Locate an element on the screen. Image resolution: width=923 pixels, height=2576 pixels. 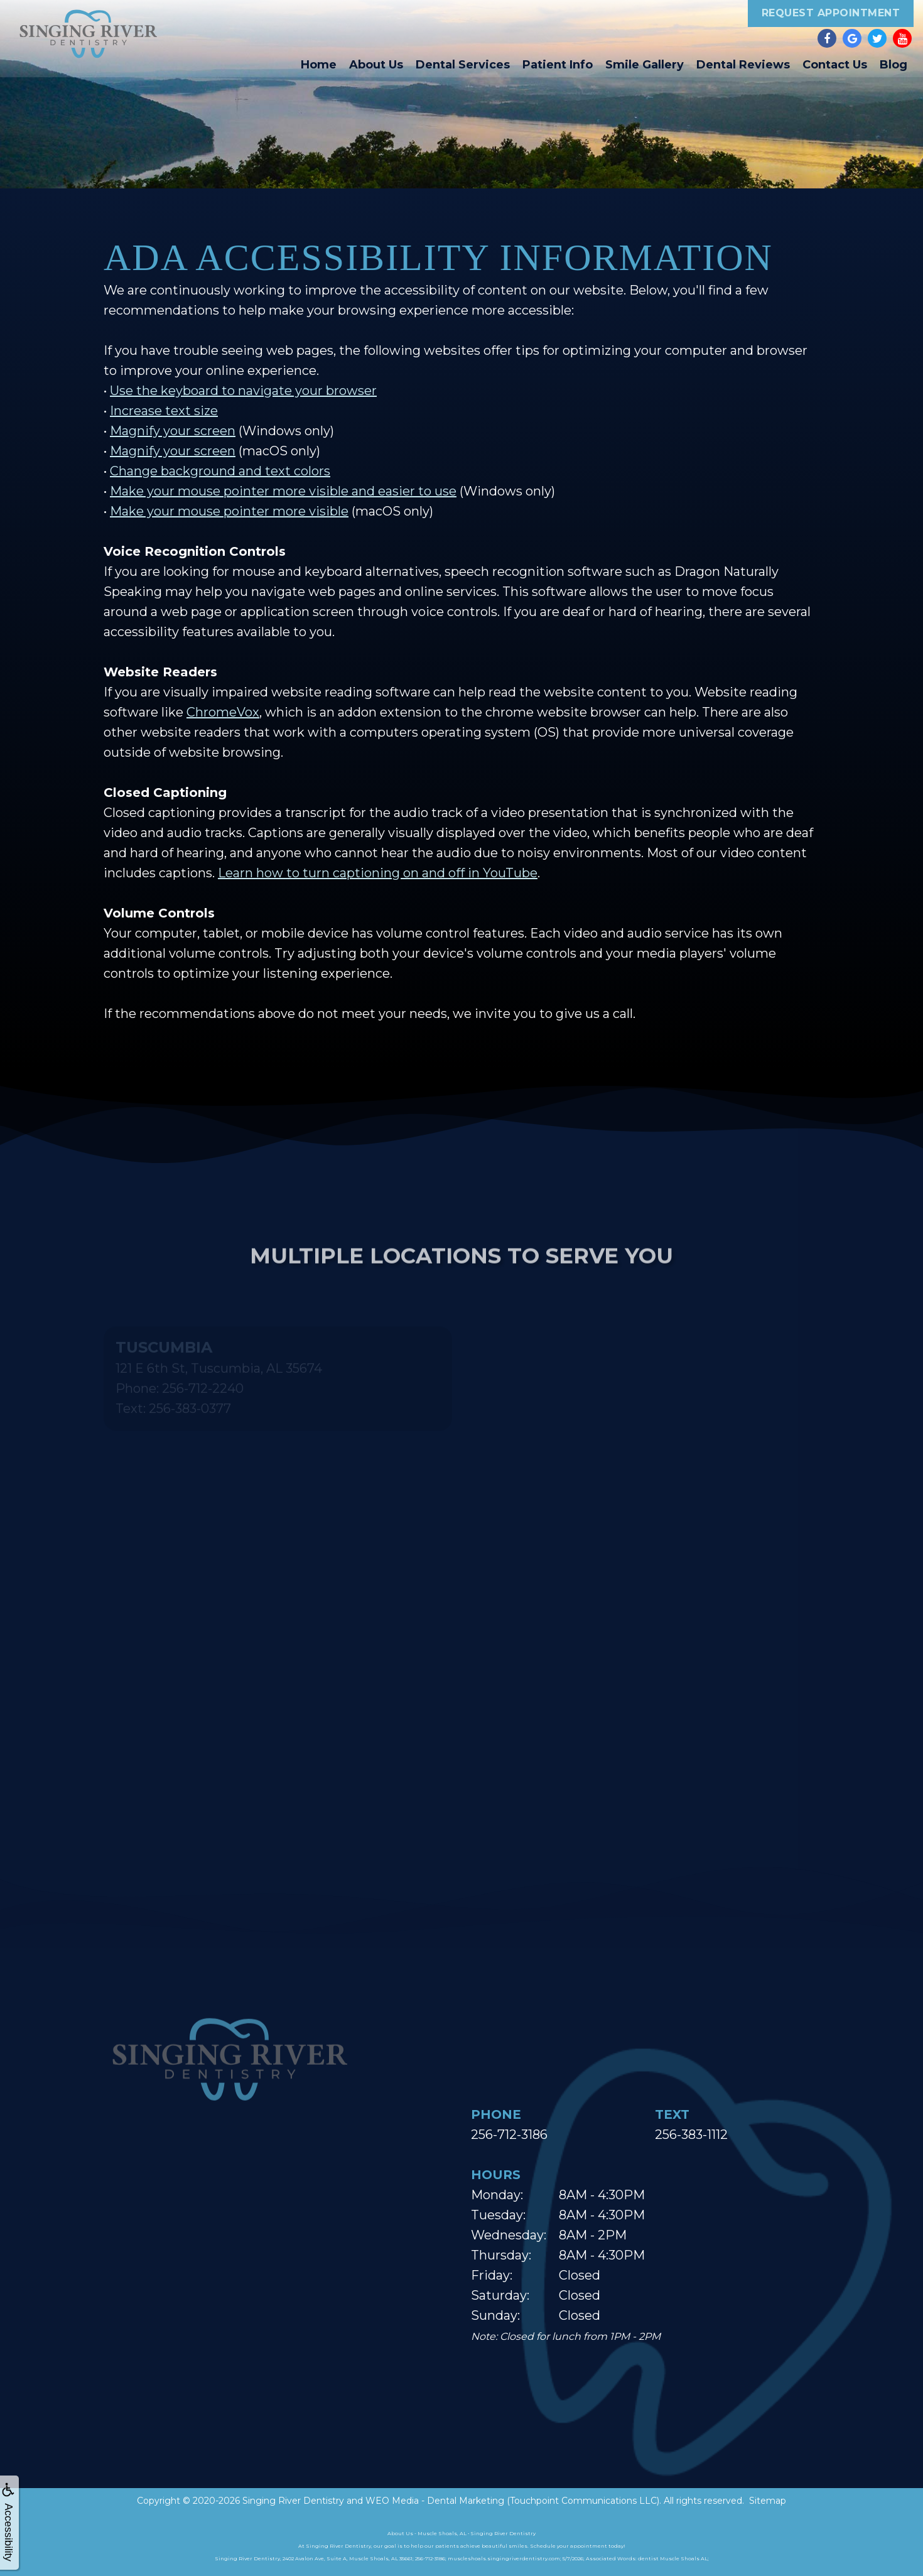
Use the keyboard to navigate your browser is located at coordinates (243, 390).